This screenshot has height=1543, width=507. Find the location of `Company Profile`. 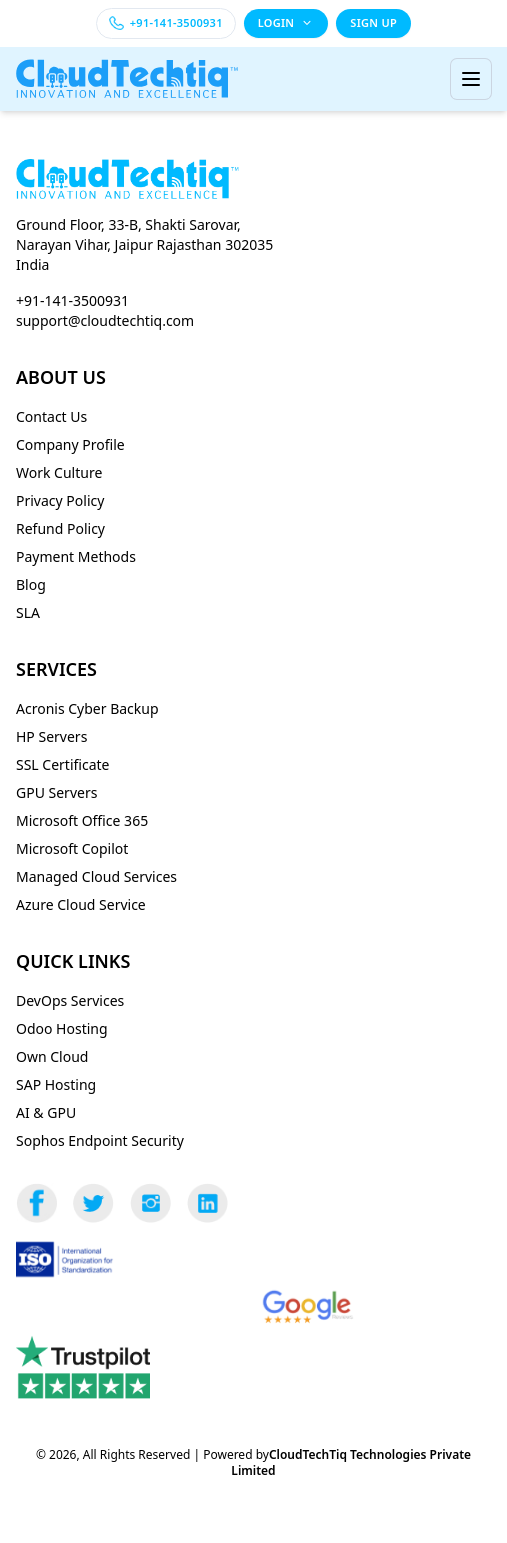

Company Profile is located at coordinates (70, 444).